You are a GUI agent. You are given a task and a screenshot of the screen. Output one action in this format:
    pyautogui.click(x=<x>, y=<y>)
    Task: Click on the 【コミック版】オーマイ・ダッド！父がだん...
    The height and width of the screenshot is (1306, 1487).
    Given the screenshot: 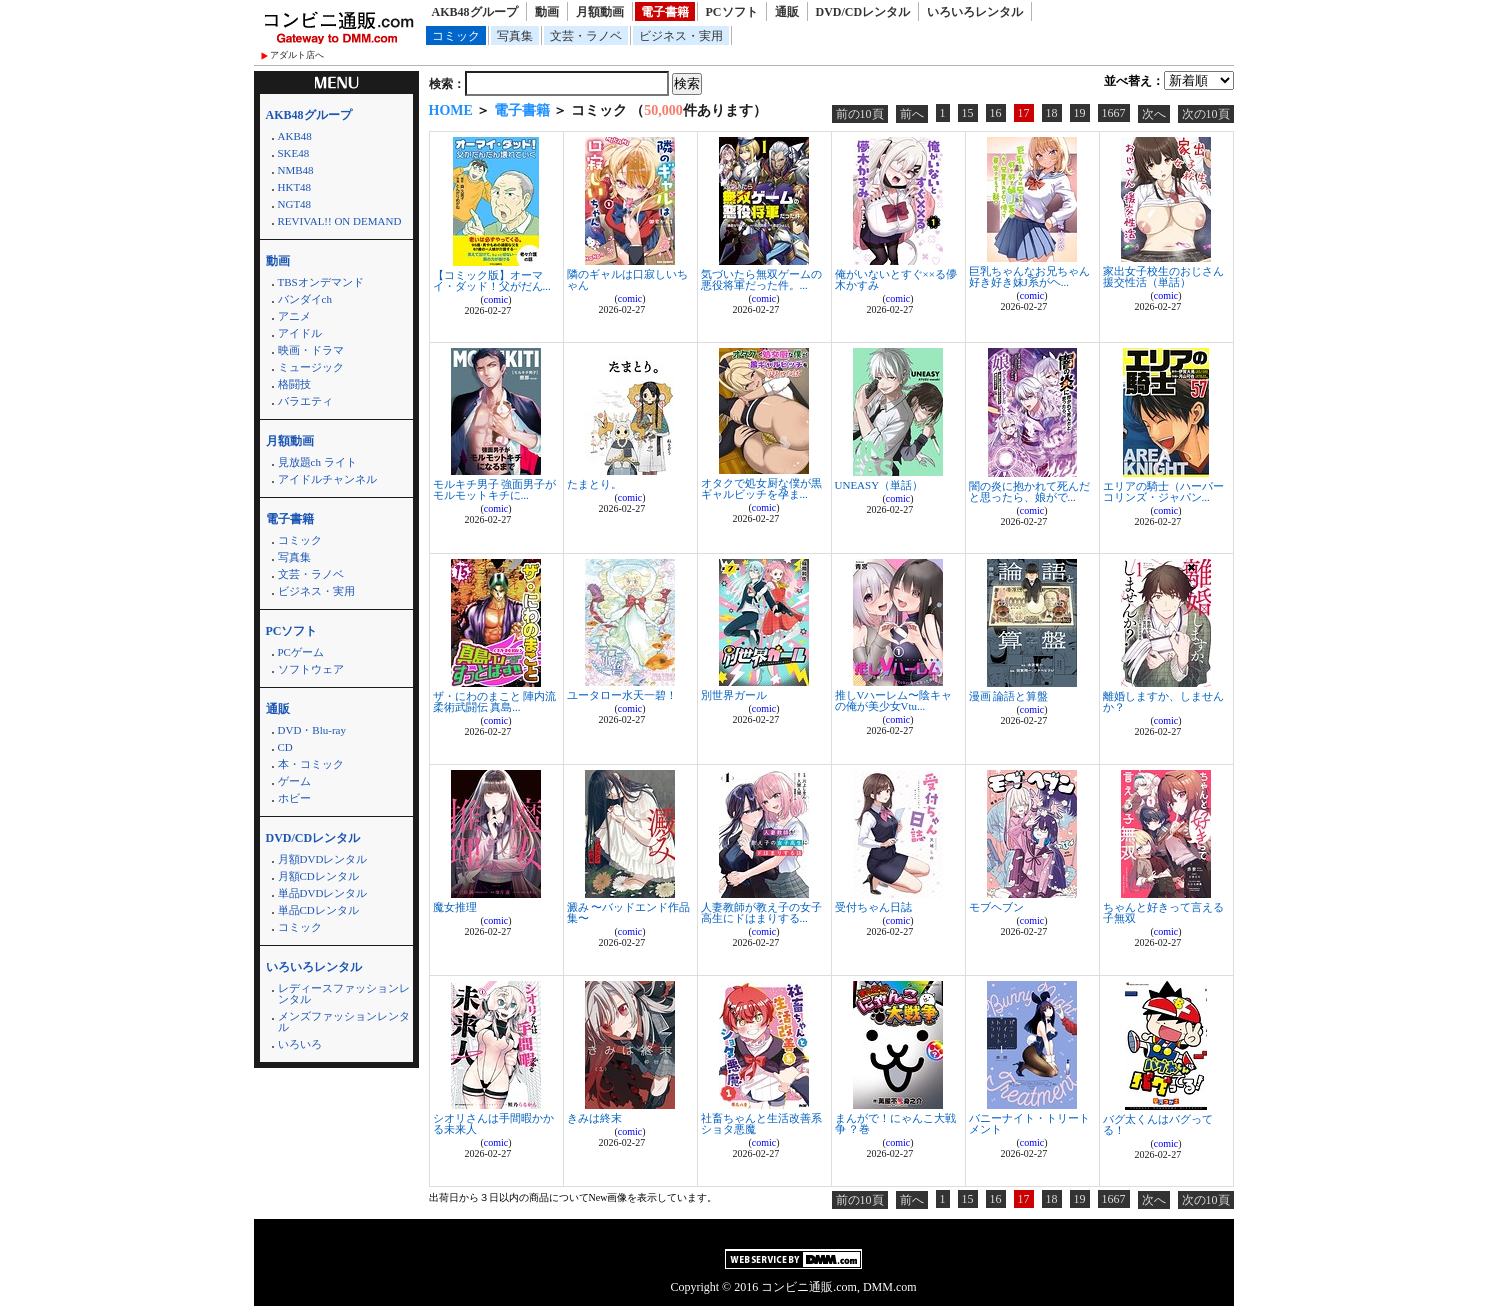 What is the action you would take?
    pyautogui.click(x=492, y=280)
    